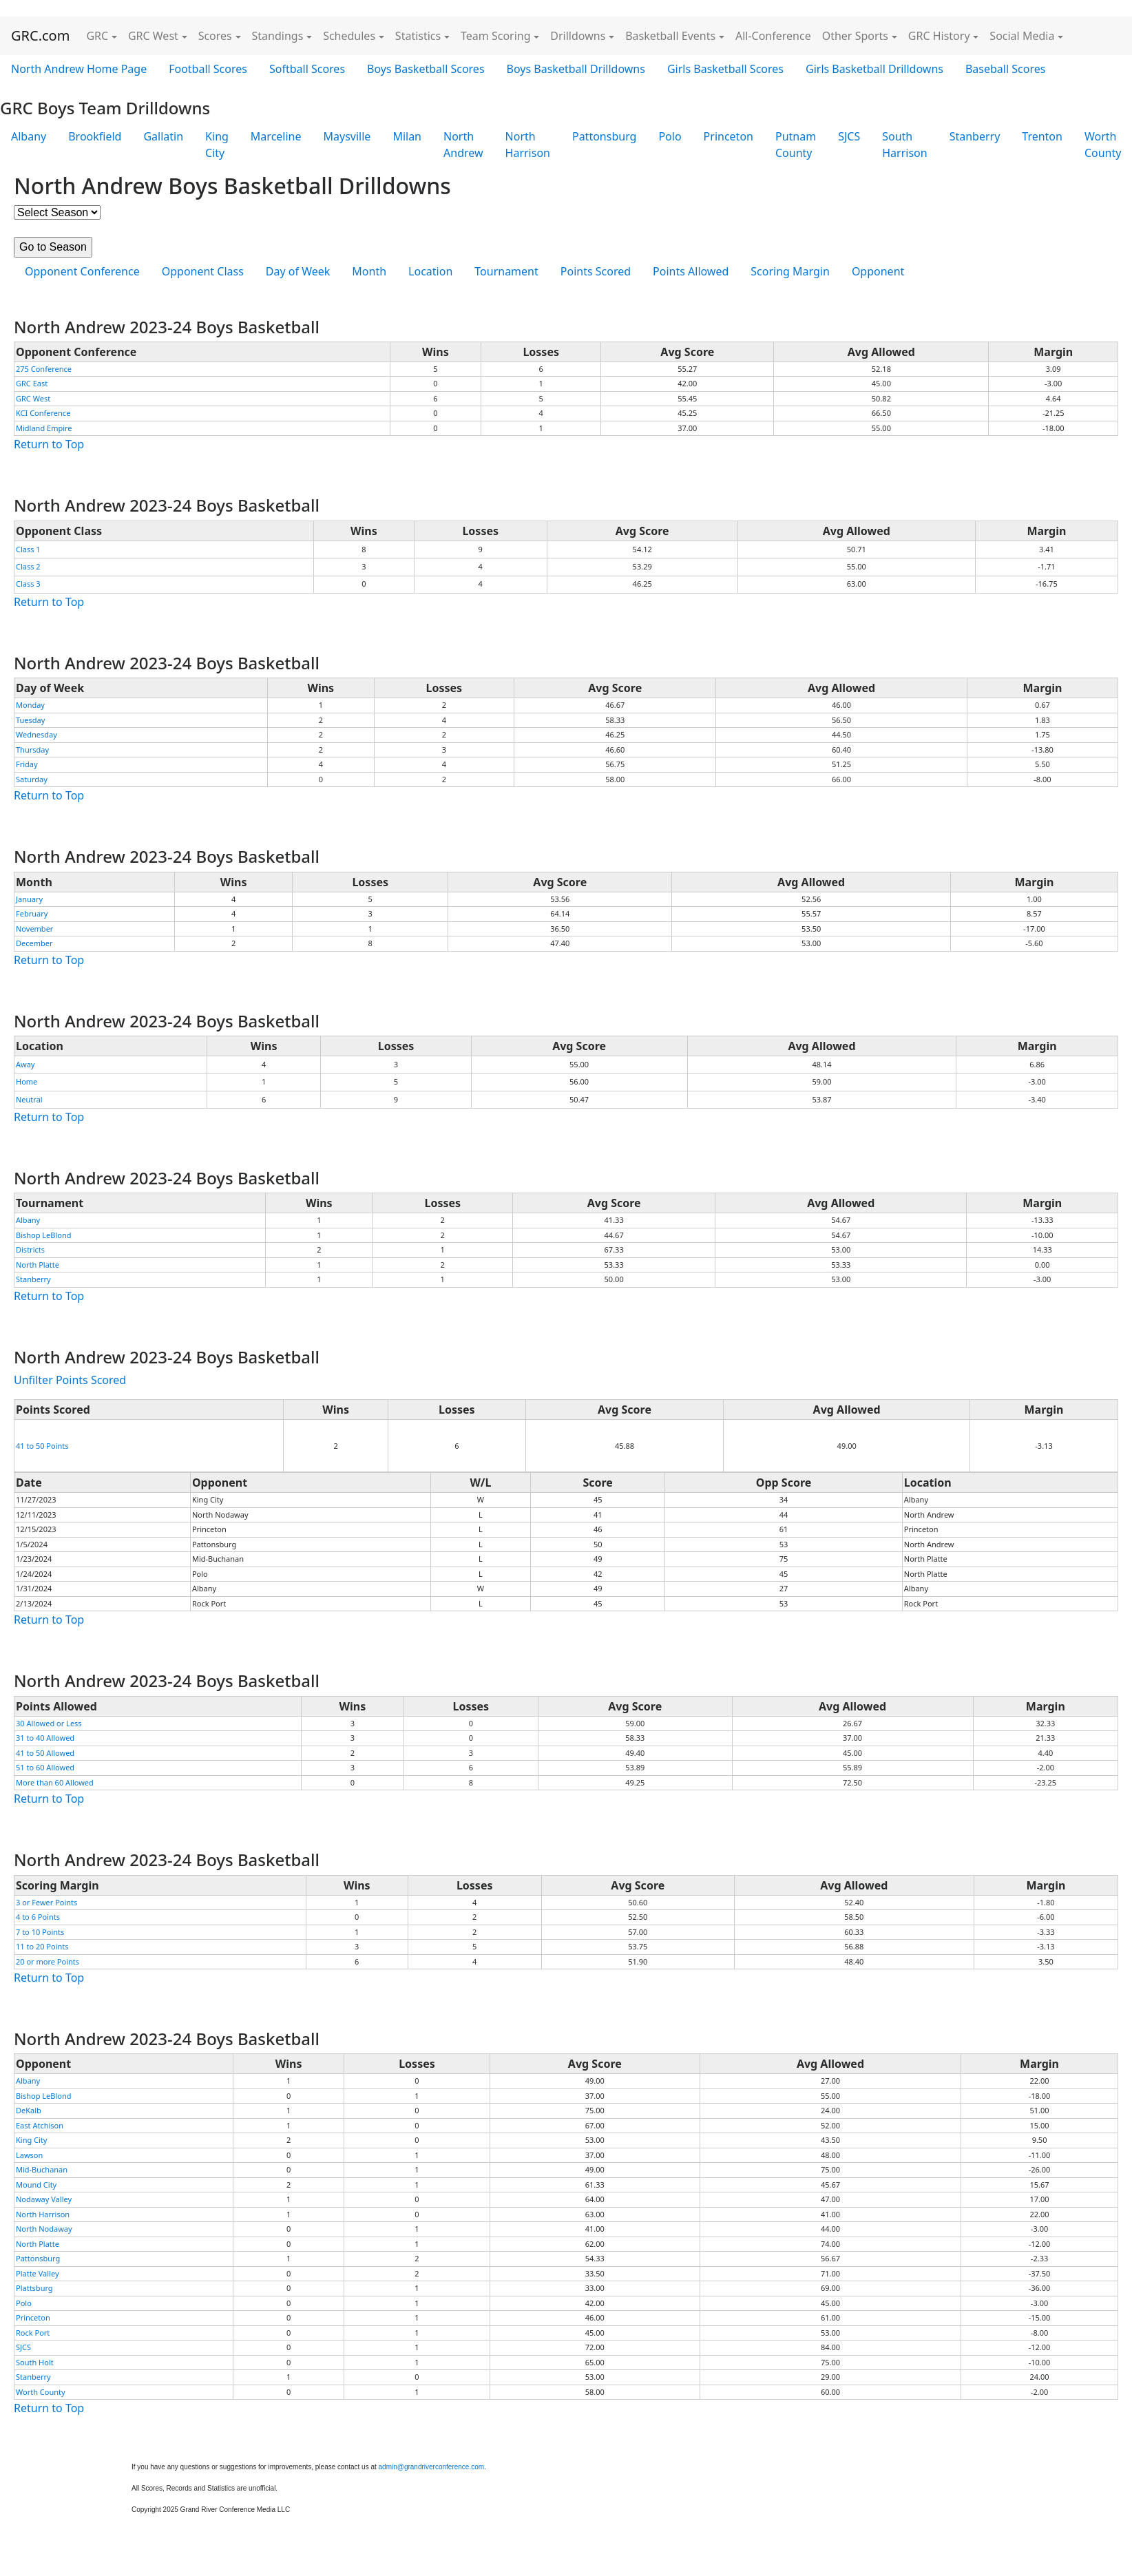  I want to click on Class 3, so click(28, 583).